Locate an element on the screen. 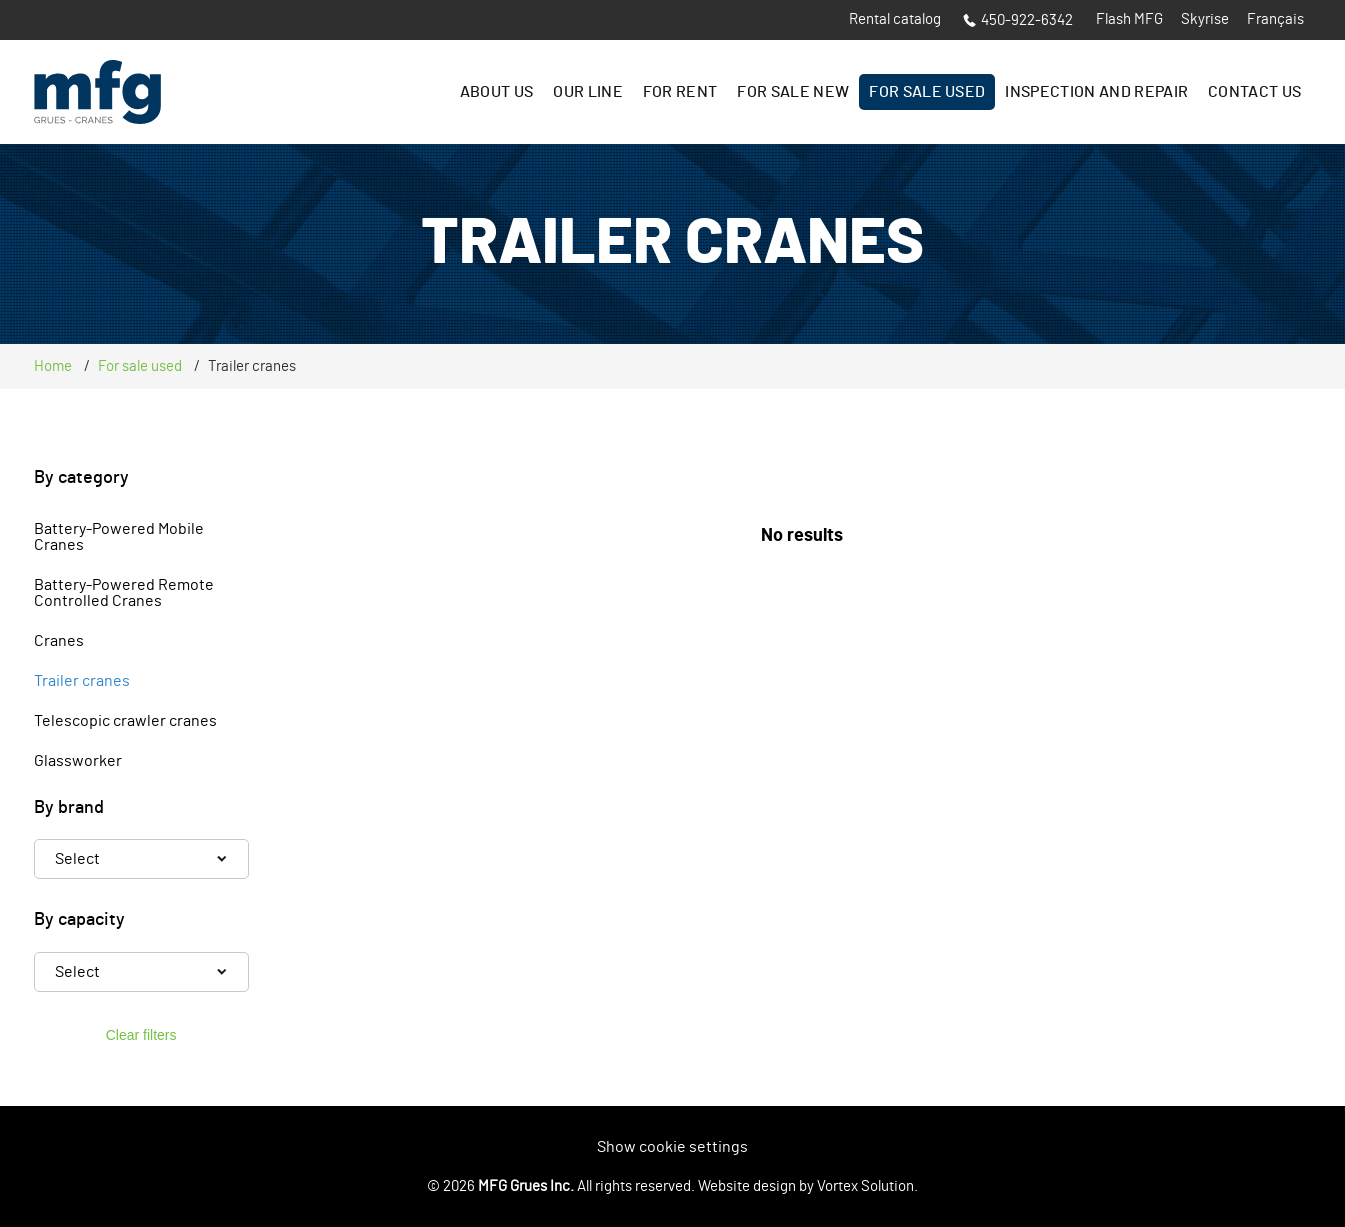 The height and width of the screenshot is (1227, 1345). Trailer cranes is located at coordinates (82, 681).